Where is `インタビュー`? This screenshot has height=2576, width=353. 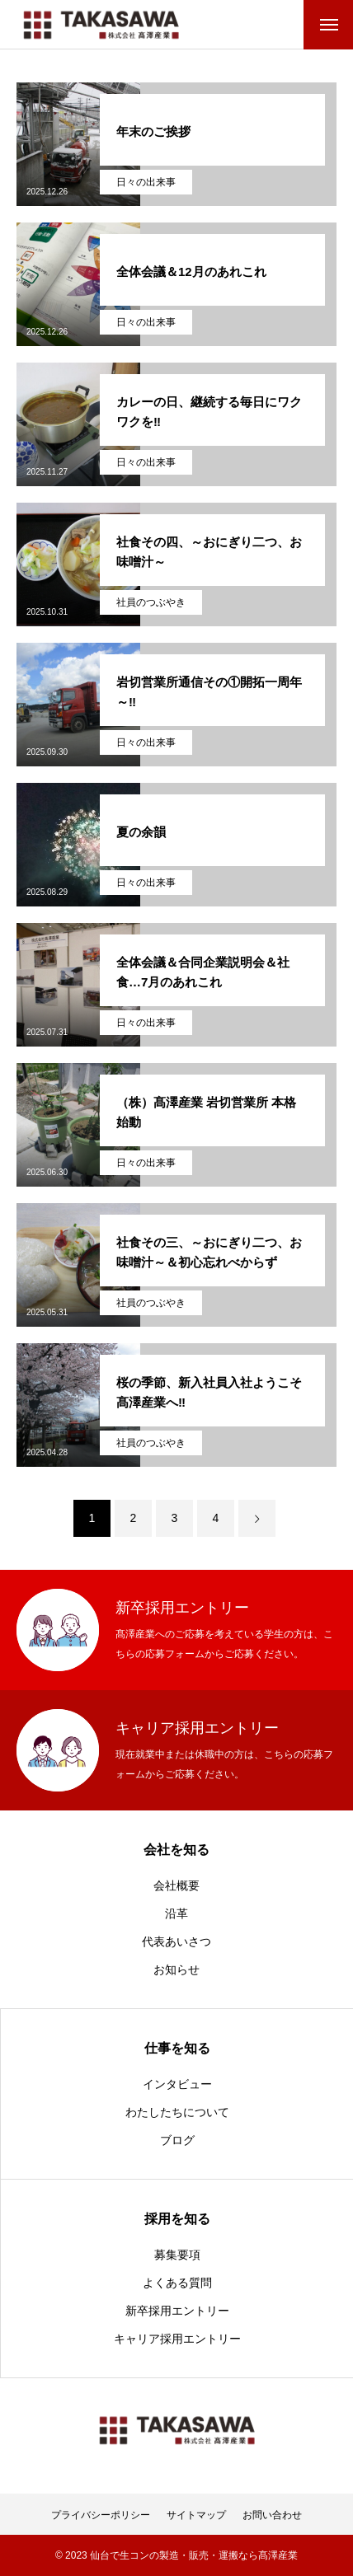 インタビュー is located at coordinates (177, 2084).